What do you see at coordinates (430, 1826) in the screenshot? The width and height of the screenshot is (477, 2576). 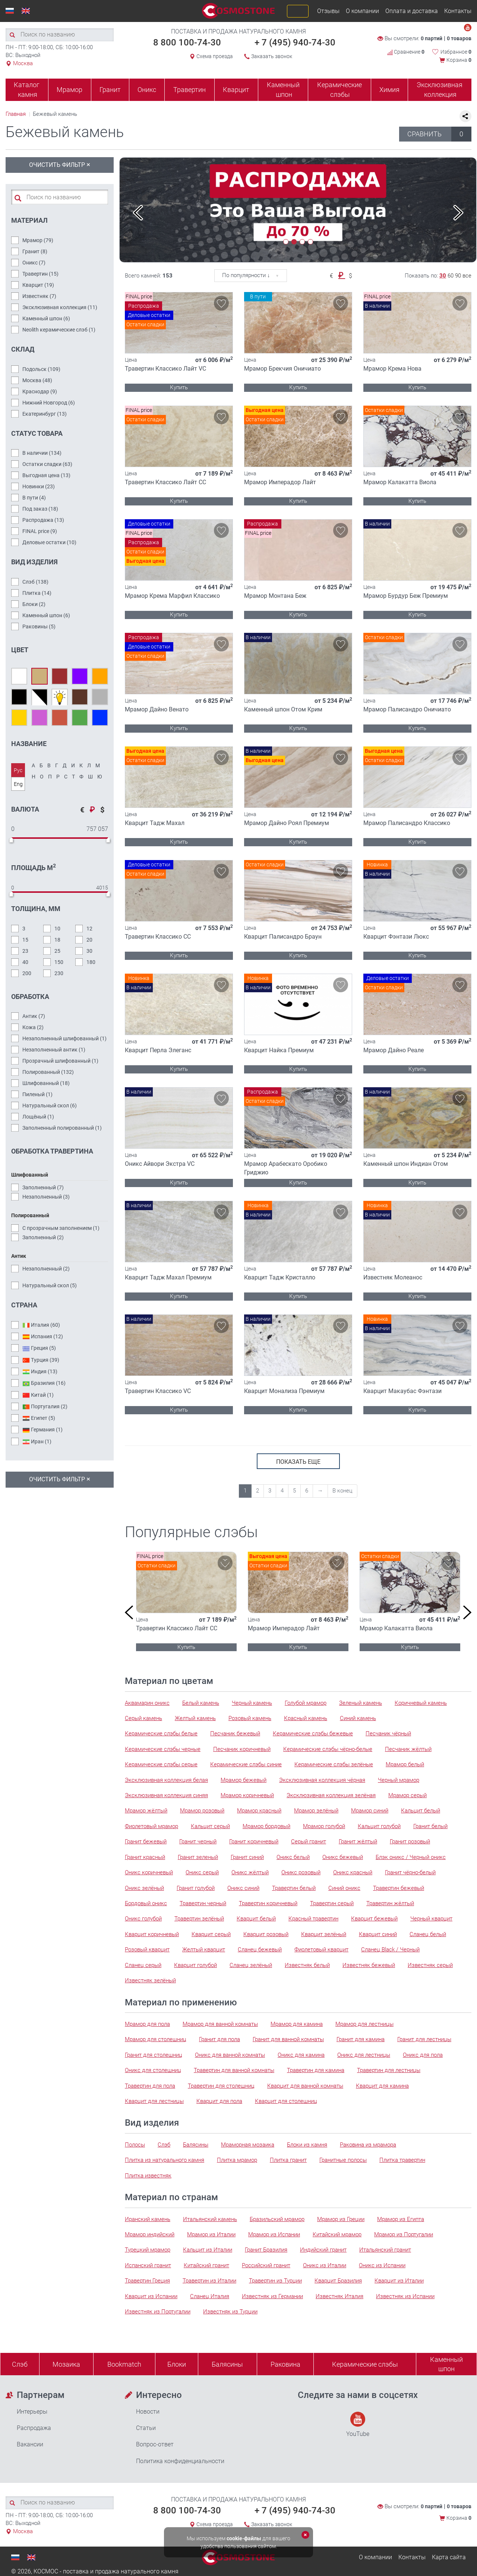 I see `Гранит белый` at bounding box center [430, 1826].